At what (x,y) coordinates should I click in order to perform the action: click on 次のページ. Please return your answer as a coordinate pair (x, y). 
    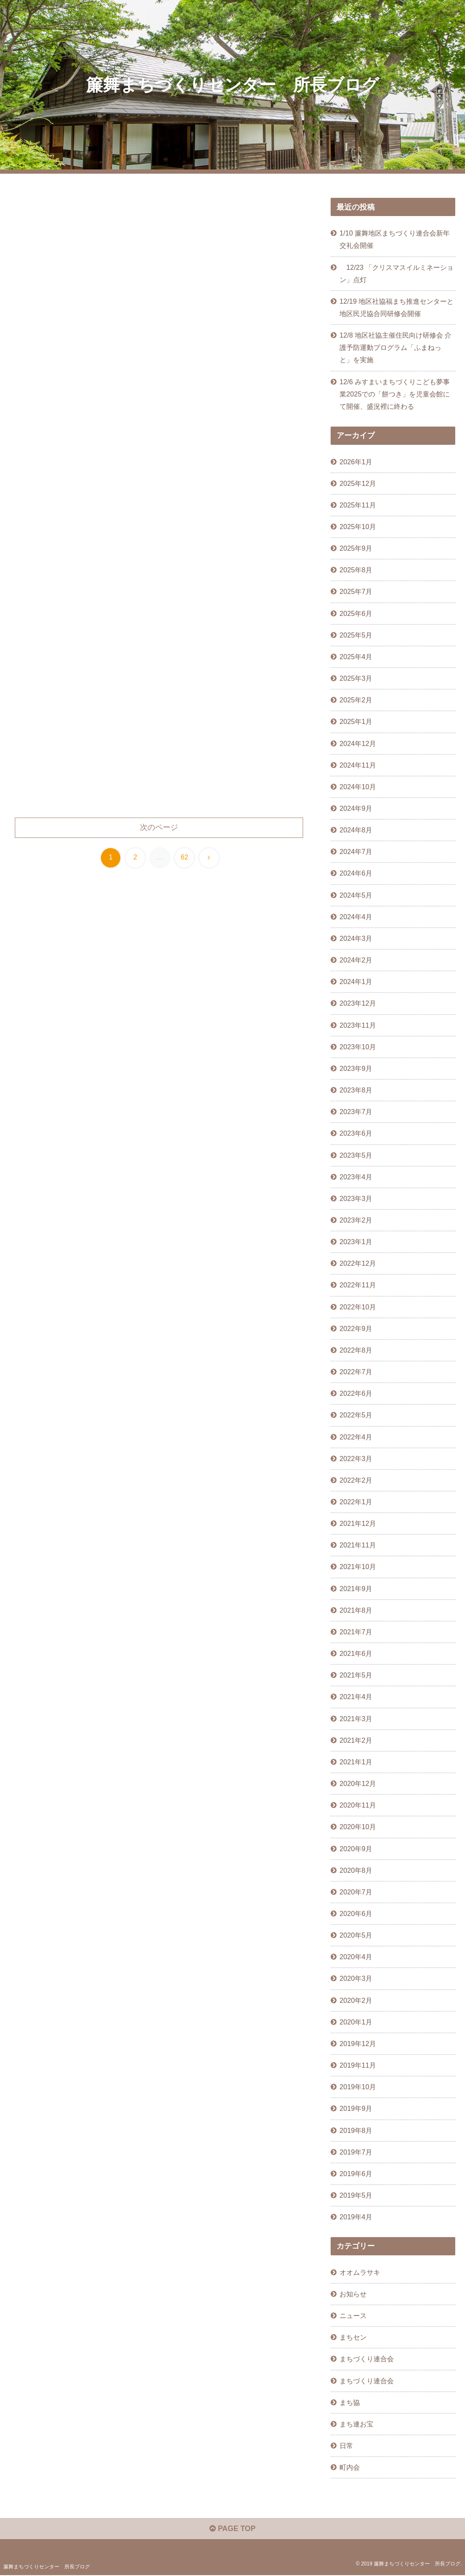
    Looking at the image, I should click on (159, 832).